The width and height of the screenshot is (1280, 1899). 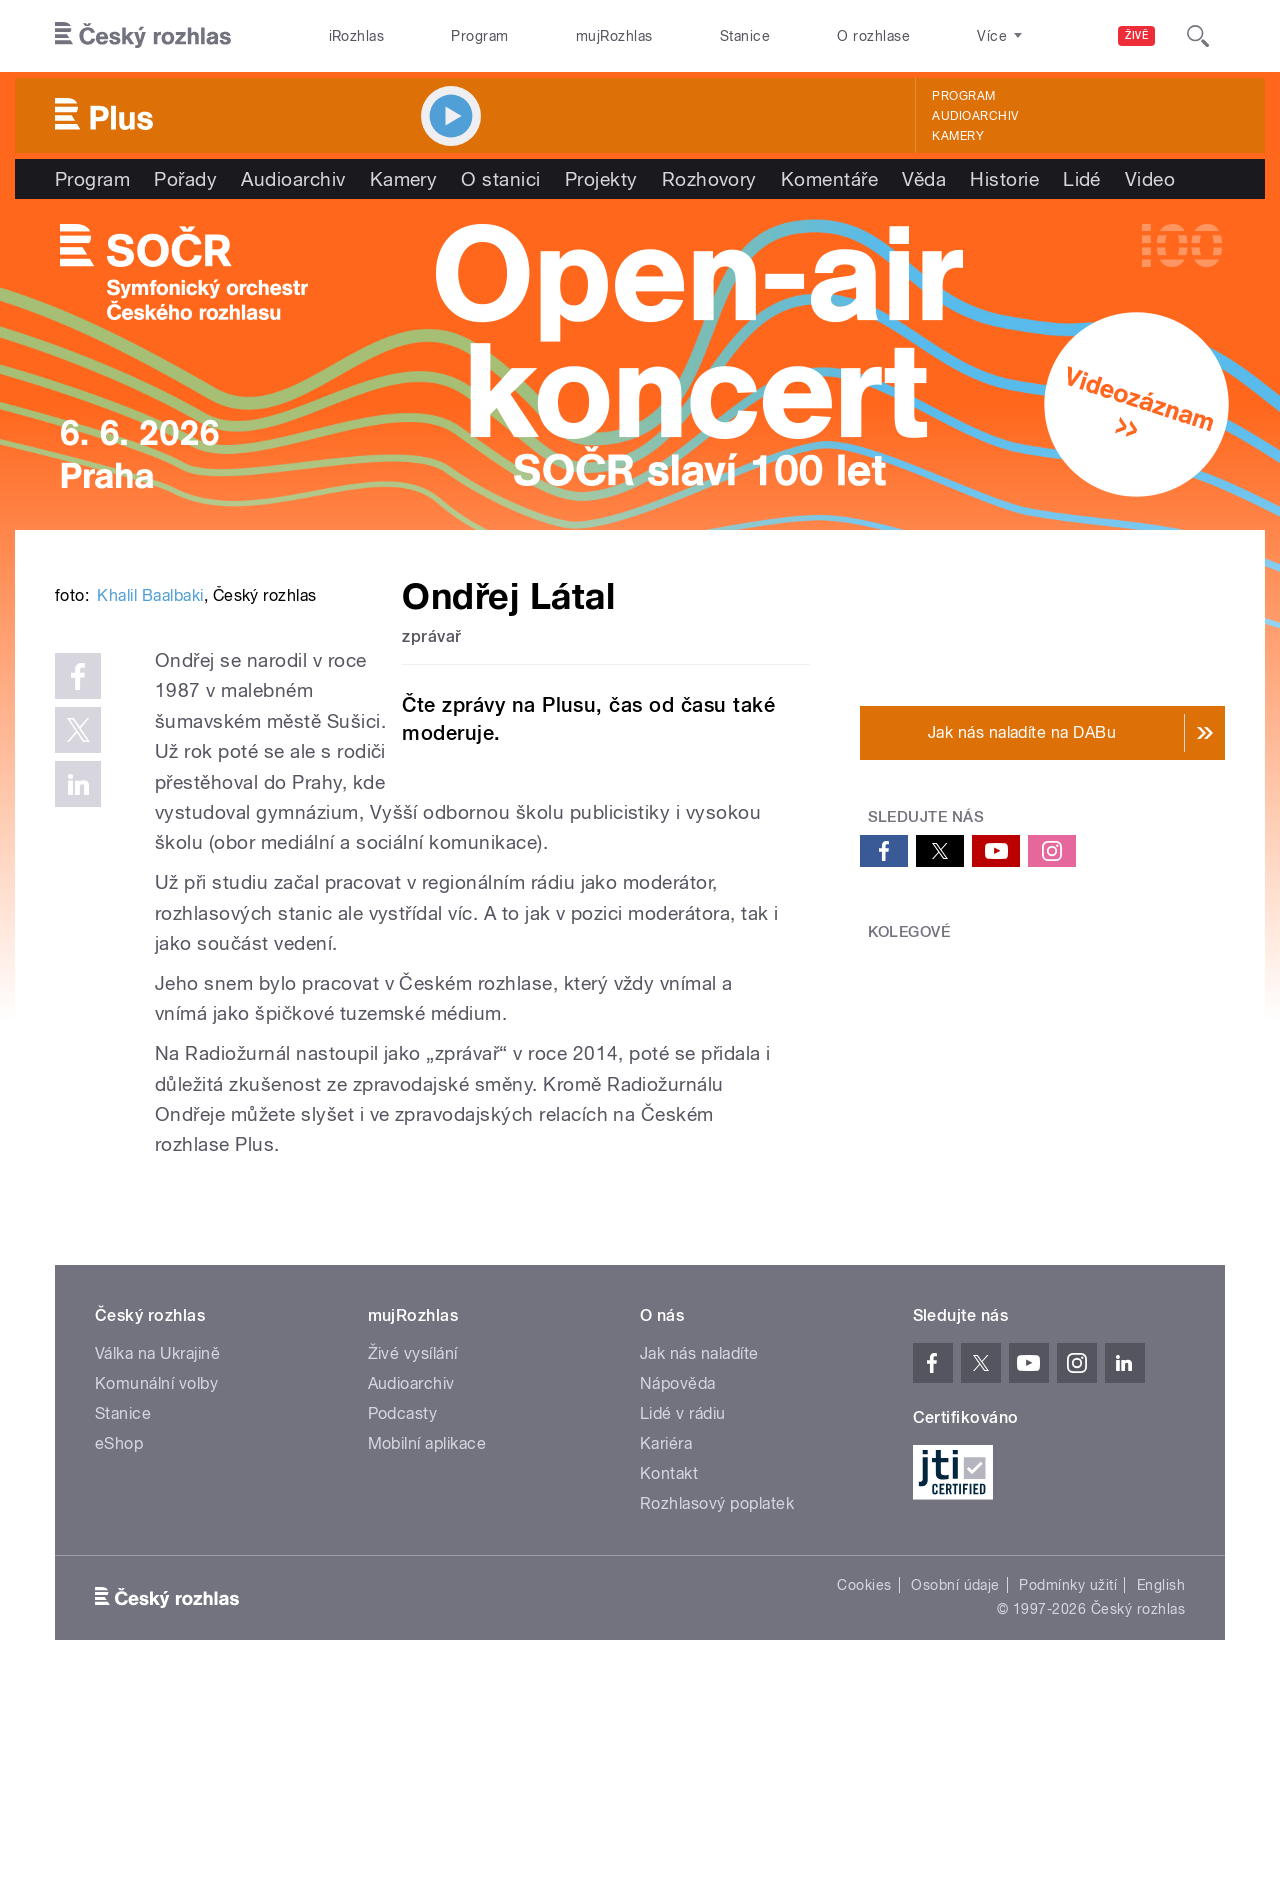 I want to click on Rozhlasový poplatek, so click(x=717, y=1714).